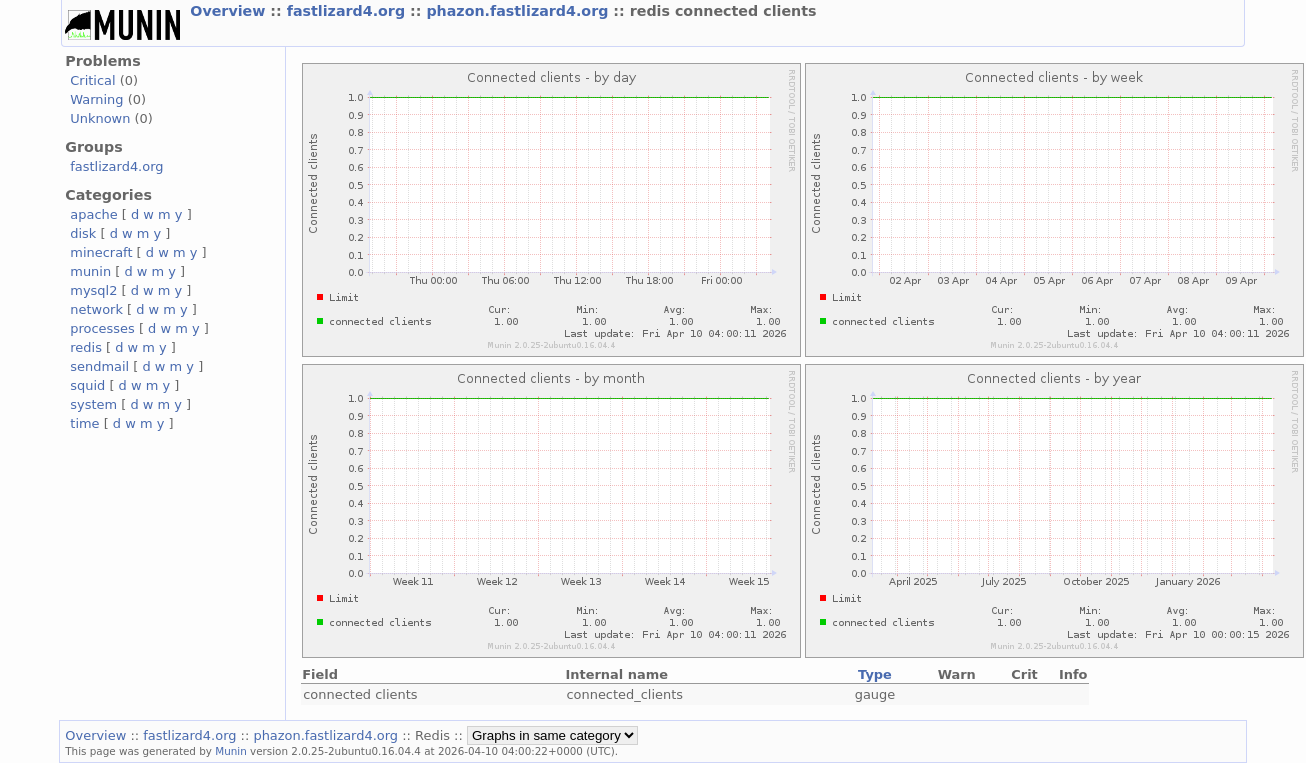 This screenshot has height=763, width=1306. What do you see at coordinates (96, 99) in the screenshot?
I see `Warning` at bounding box center [96, 99].